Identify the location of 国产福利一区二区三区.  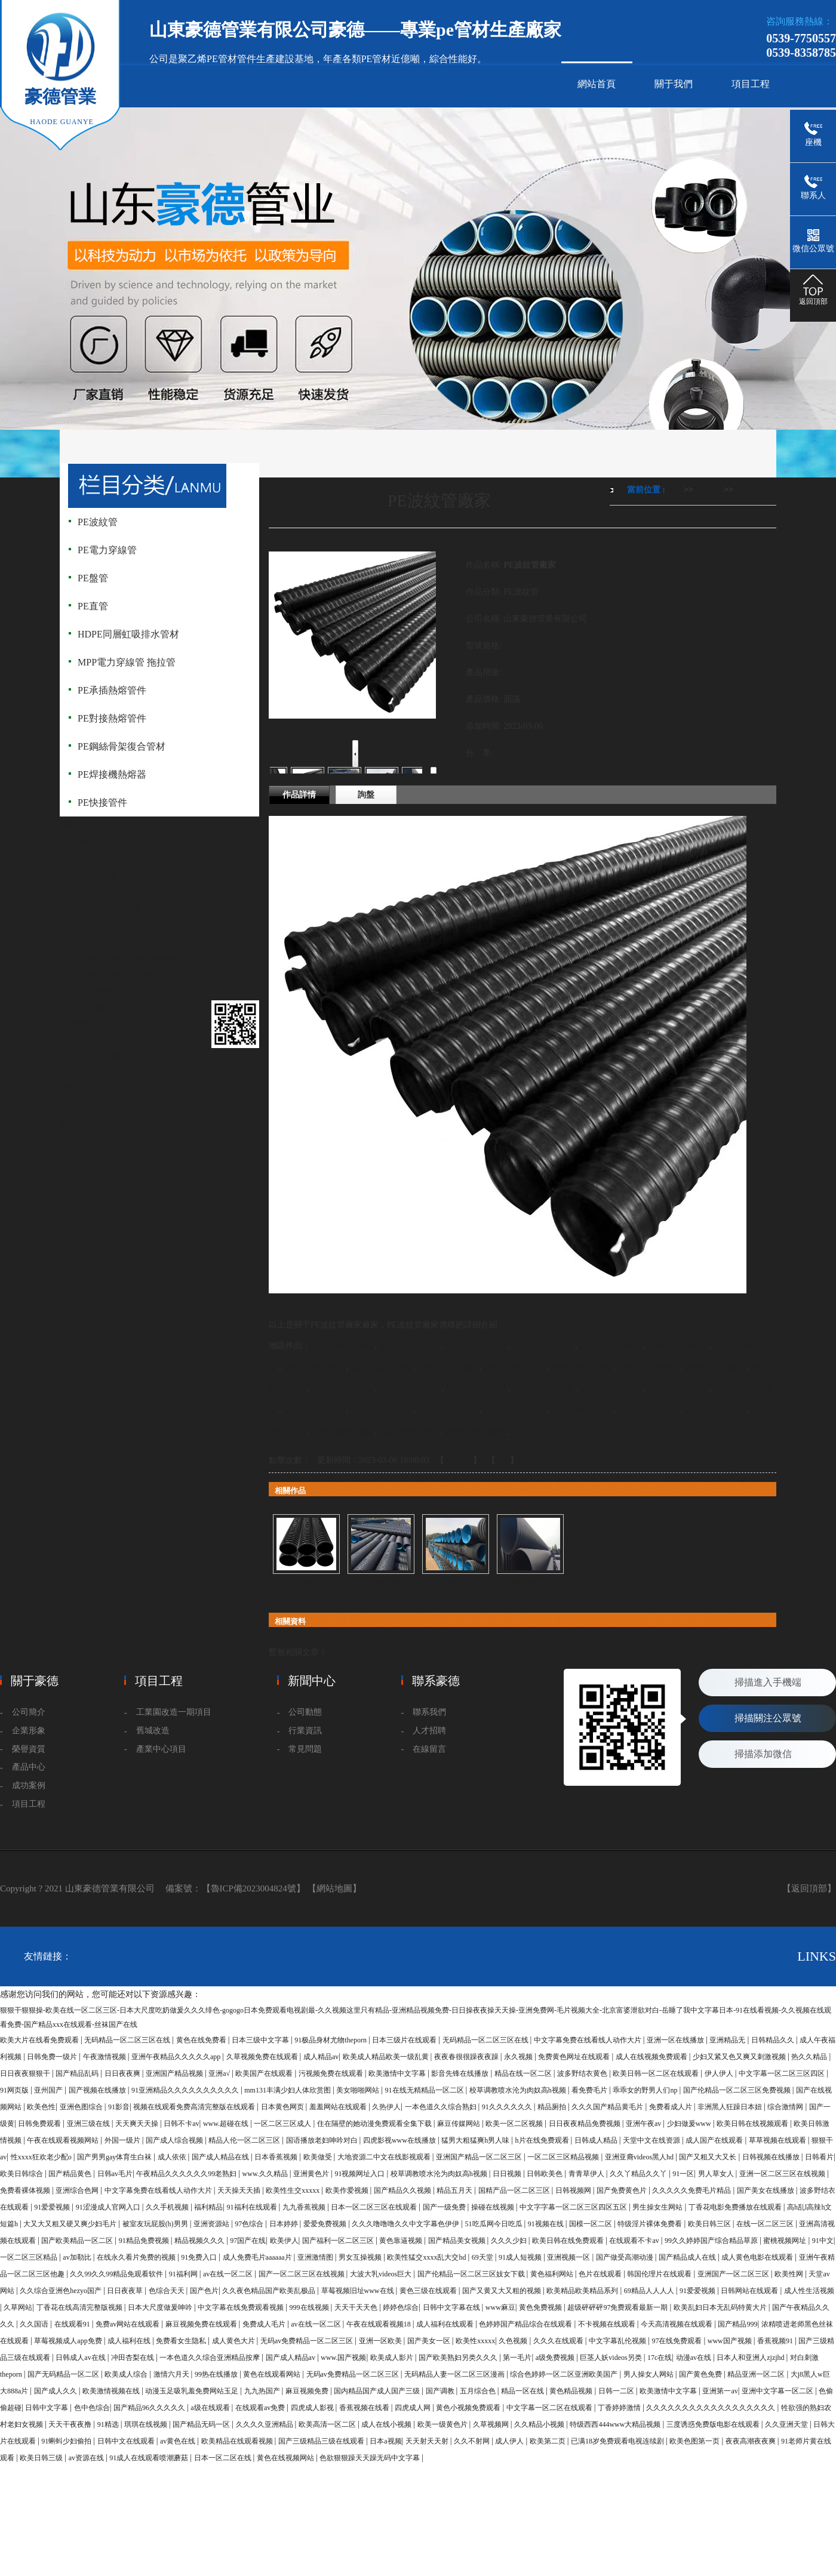
(339, 2240).